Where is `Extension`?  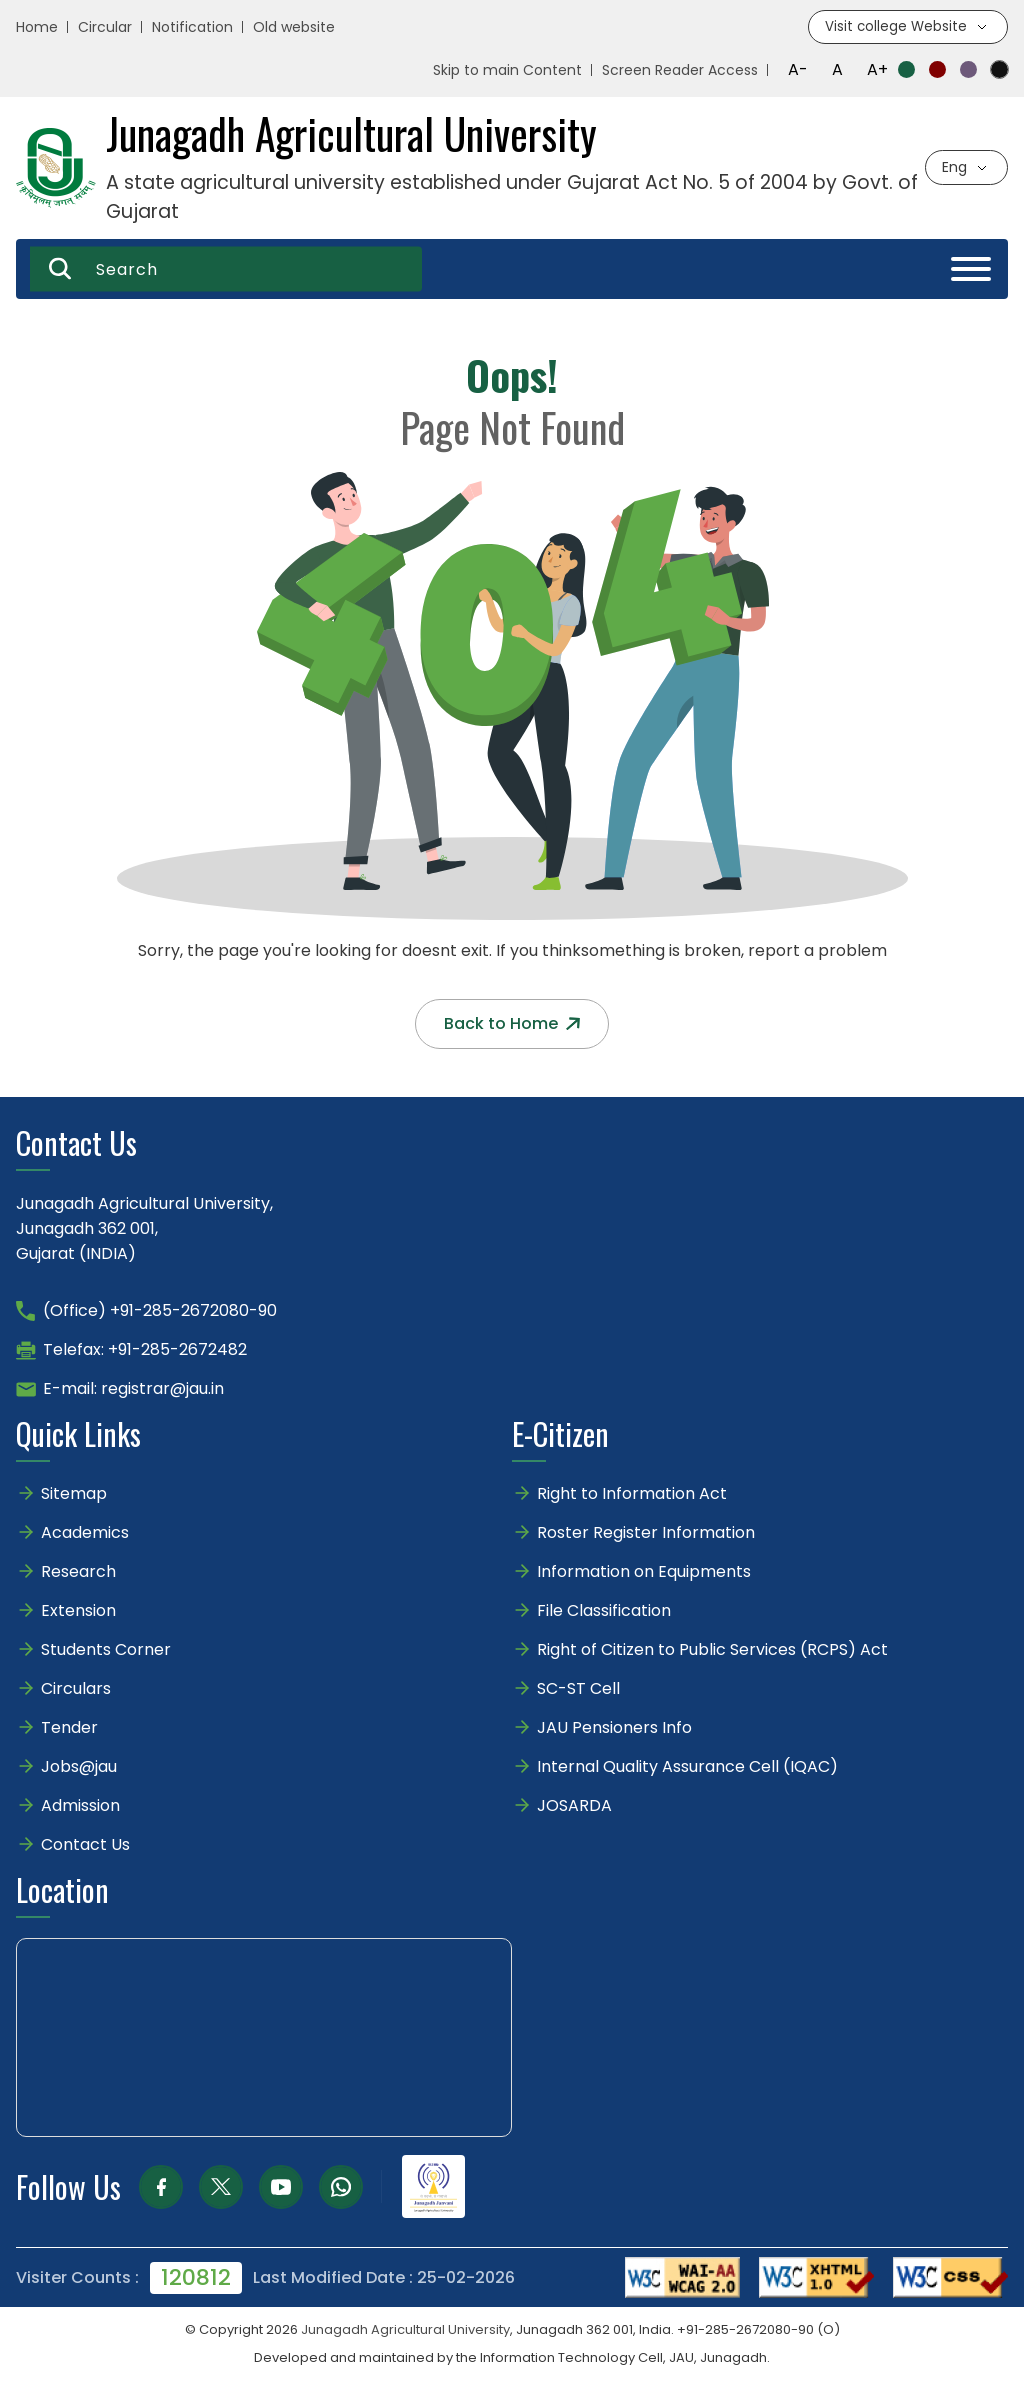
Extension is located at coordinates (78, 1611).